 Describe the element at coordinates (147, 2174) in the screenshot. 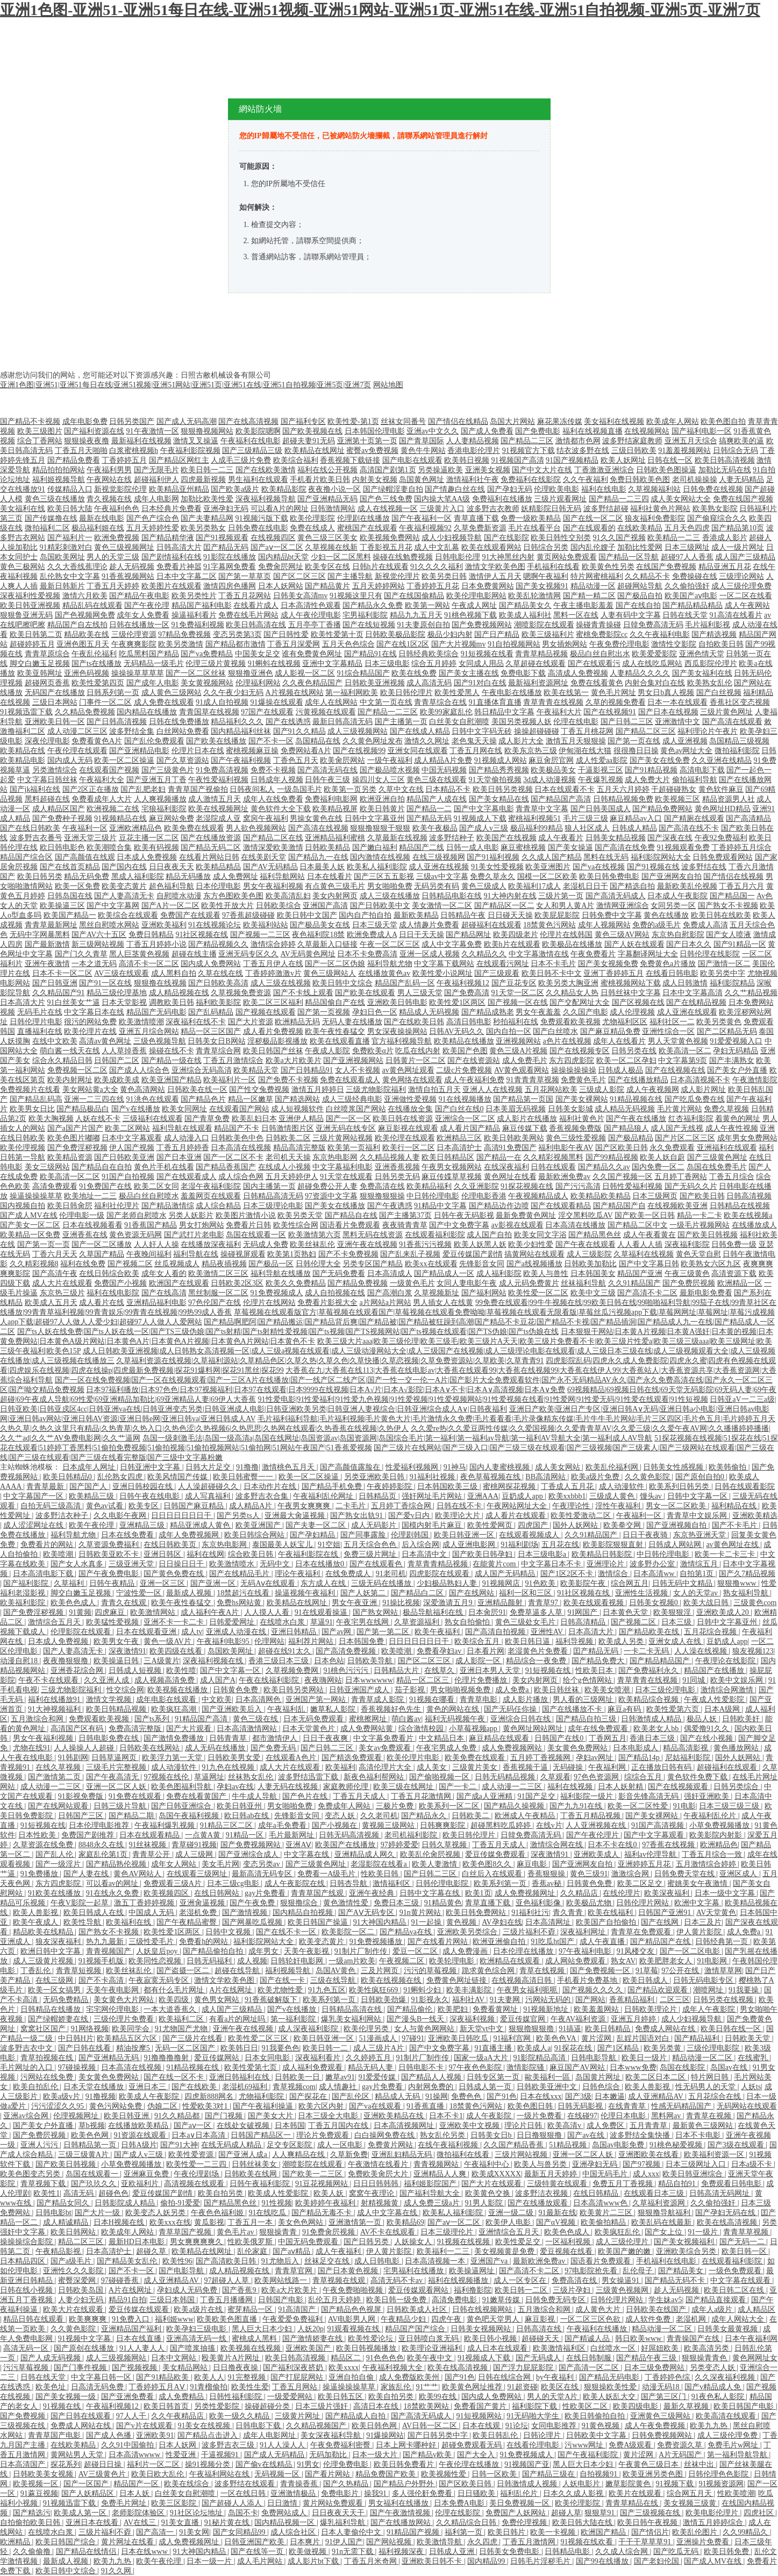

I see `亚洲麻豆免费` at that location.